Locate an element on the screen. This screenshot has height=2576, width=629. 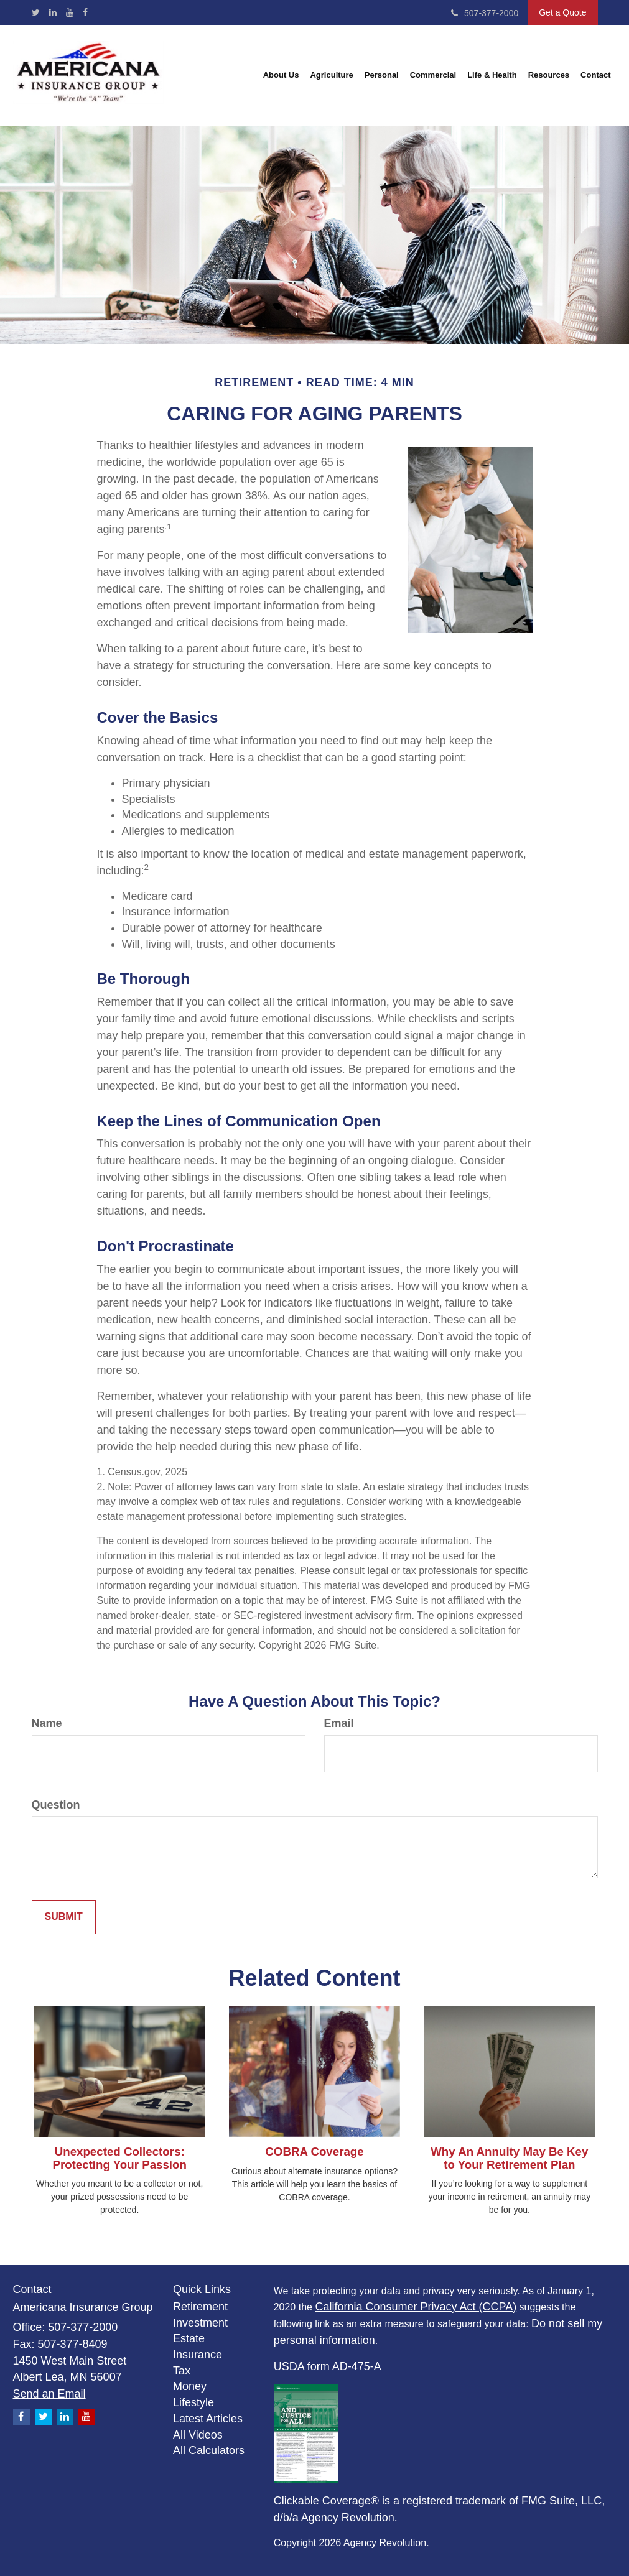
Email is located at coordinates (339, 1723).